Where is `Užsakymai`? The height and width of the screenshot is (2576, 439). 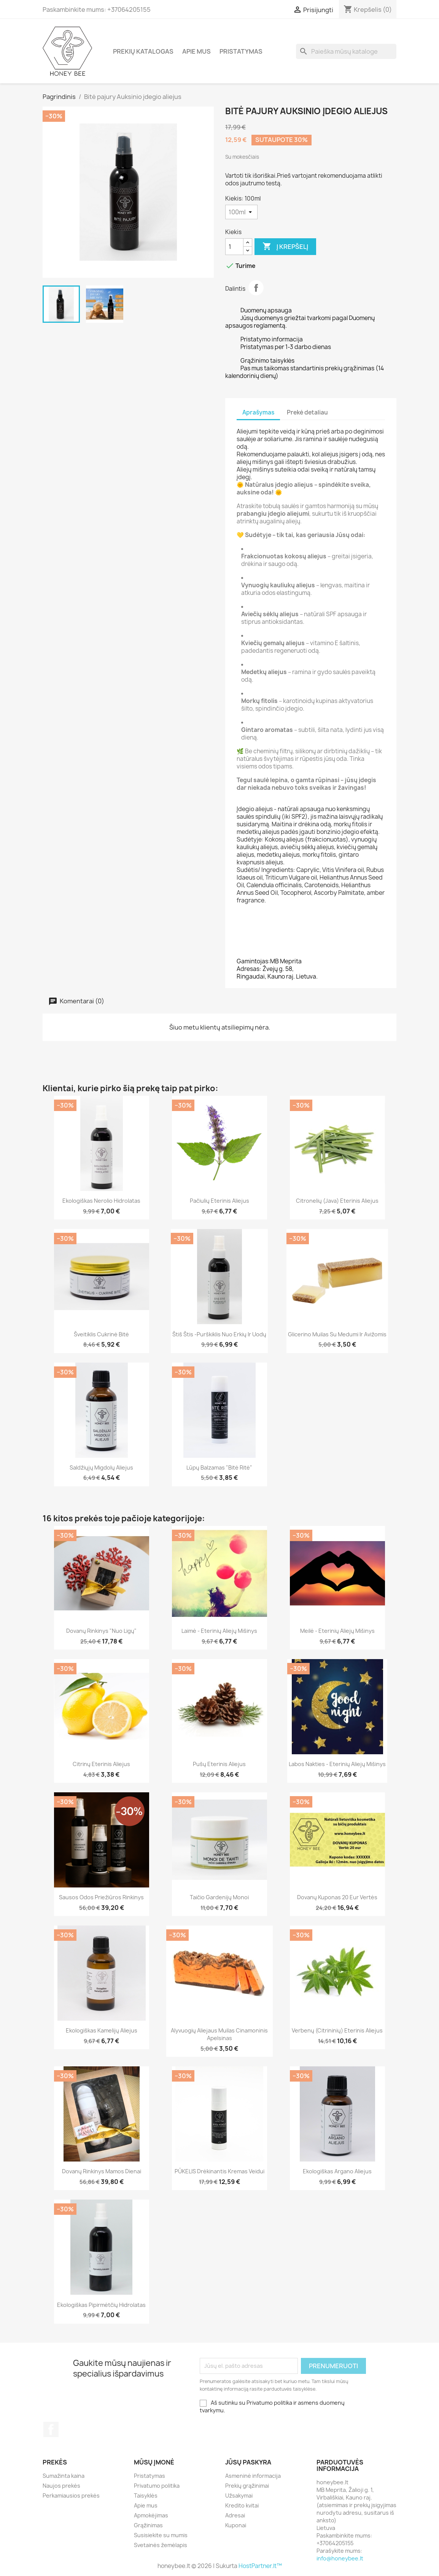
Užsakymai is located at coordinates (239, 2495).